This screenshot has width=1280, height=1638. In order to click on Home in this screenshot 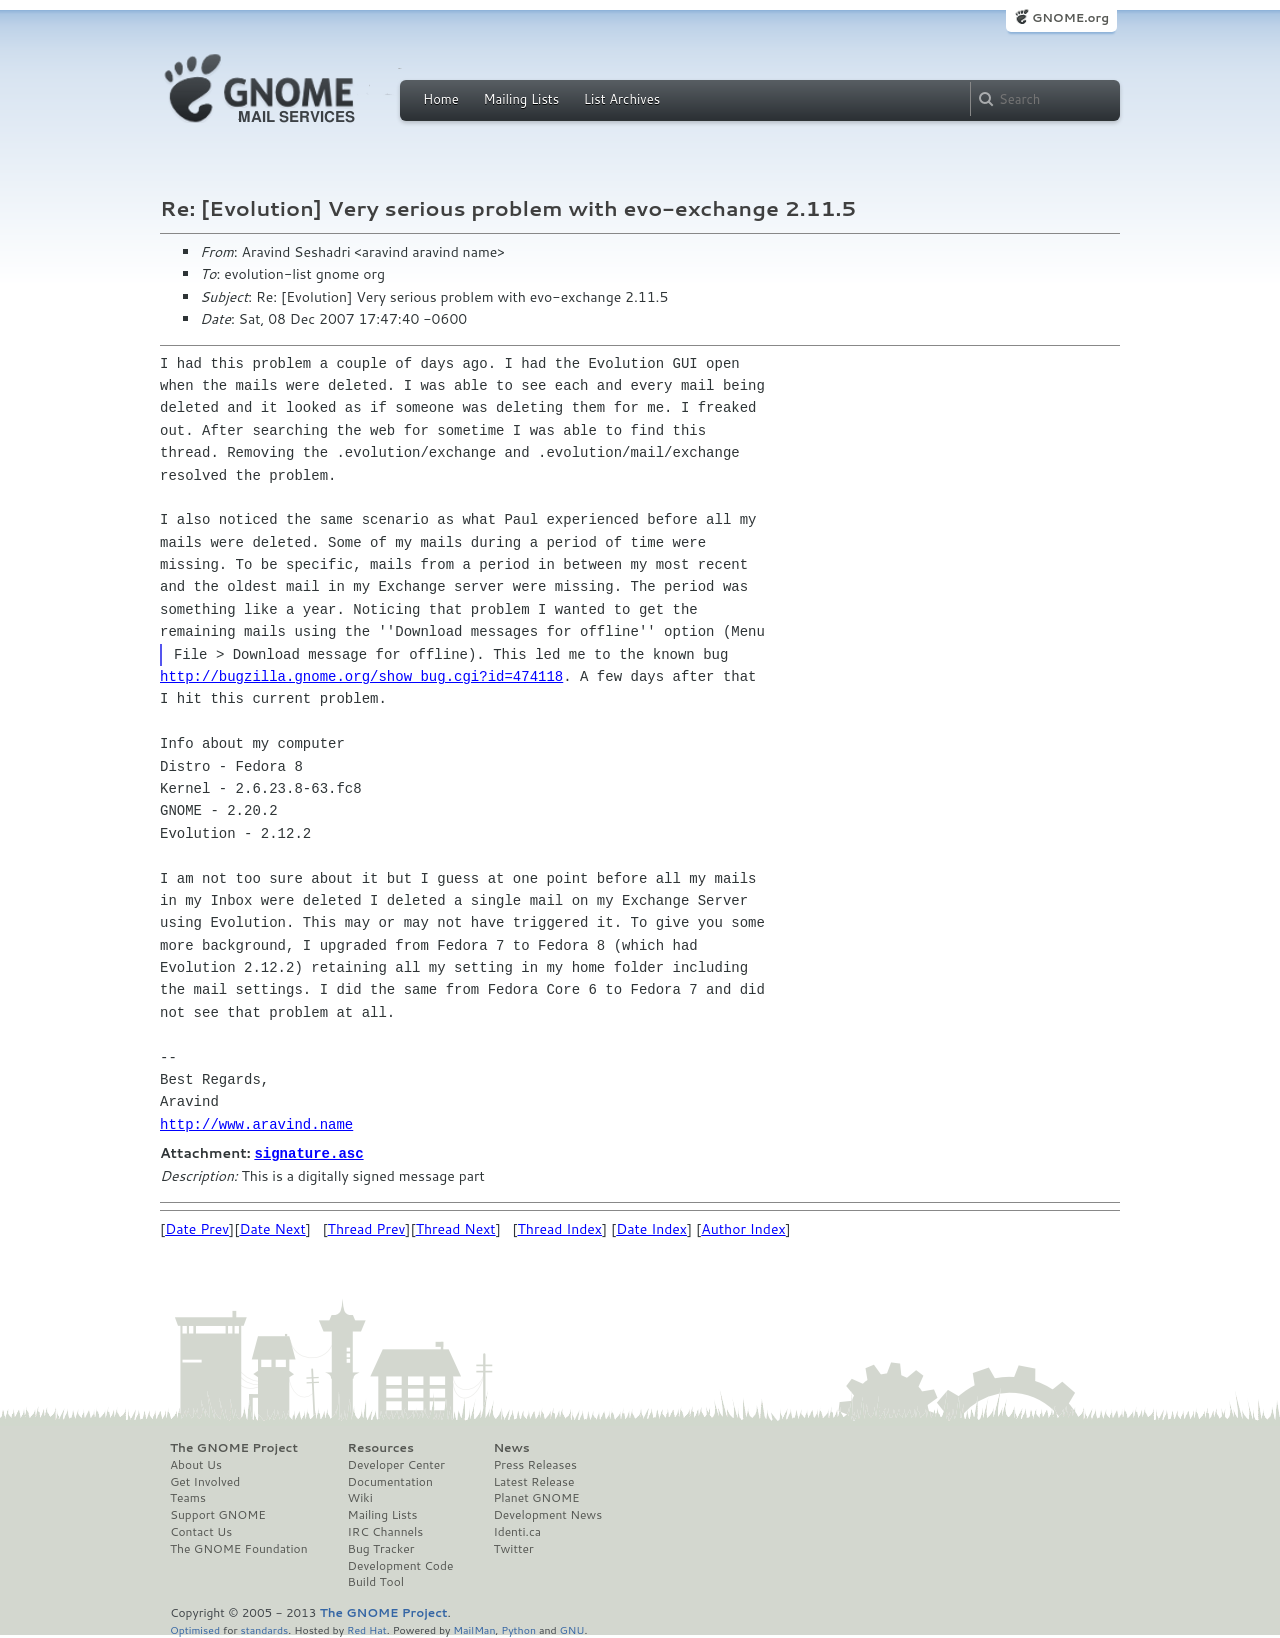, I will do `click(441, 99)`.